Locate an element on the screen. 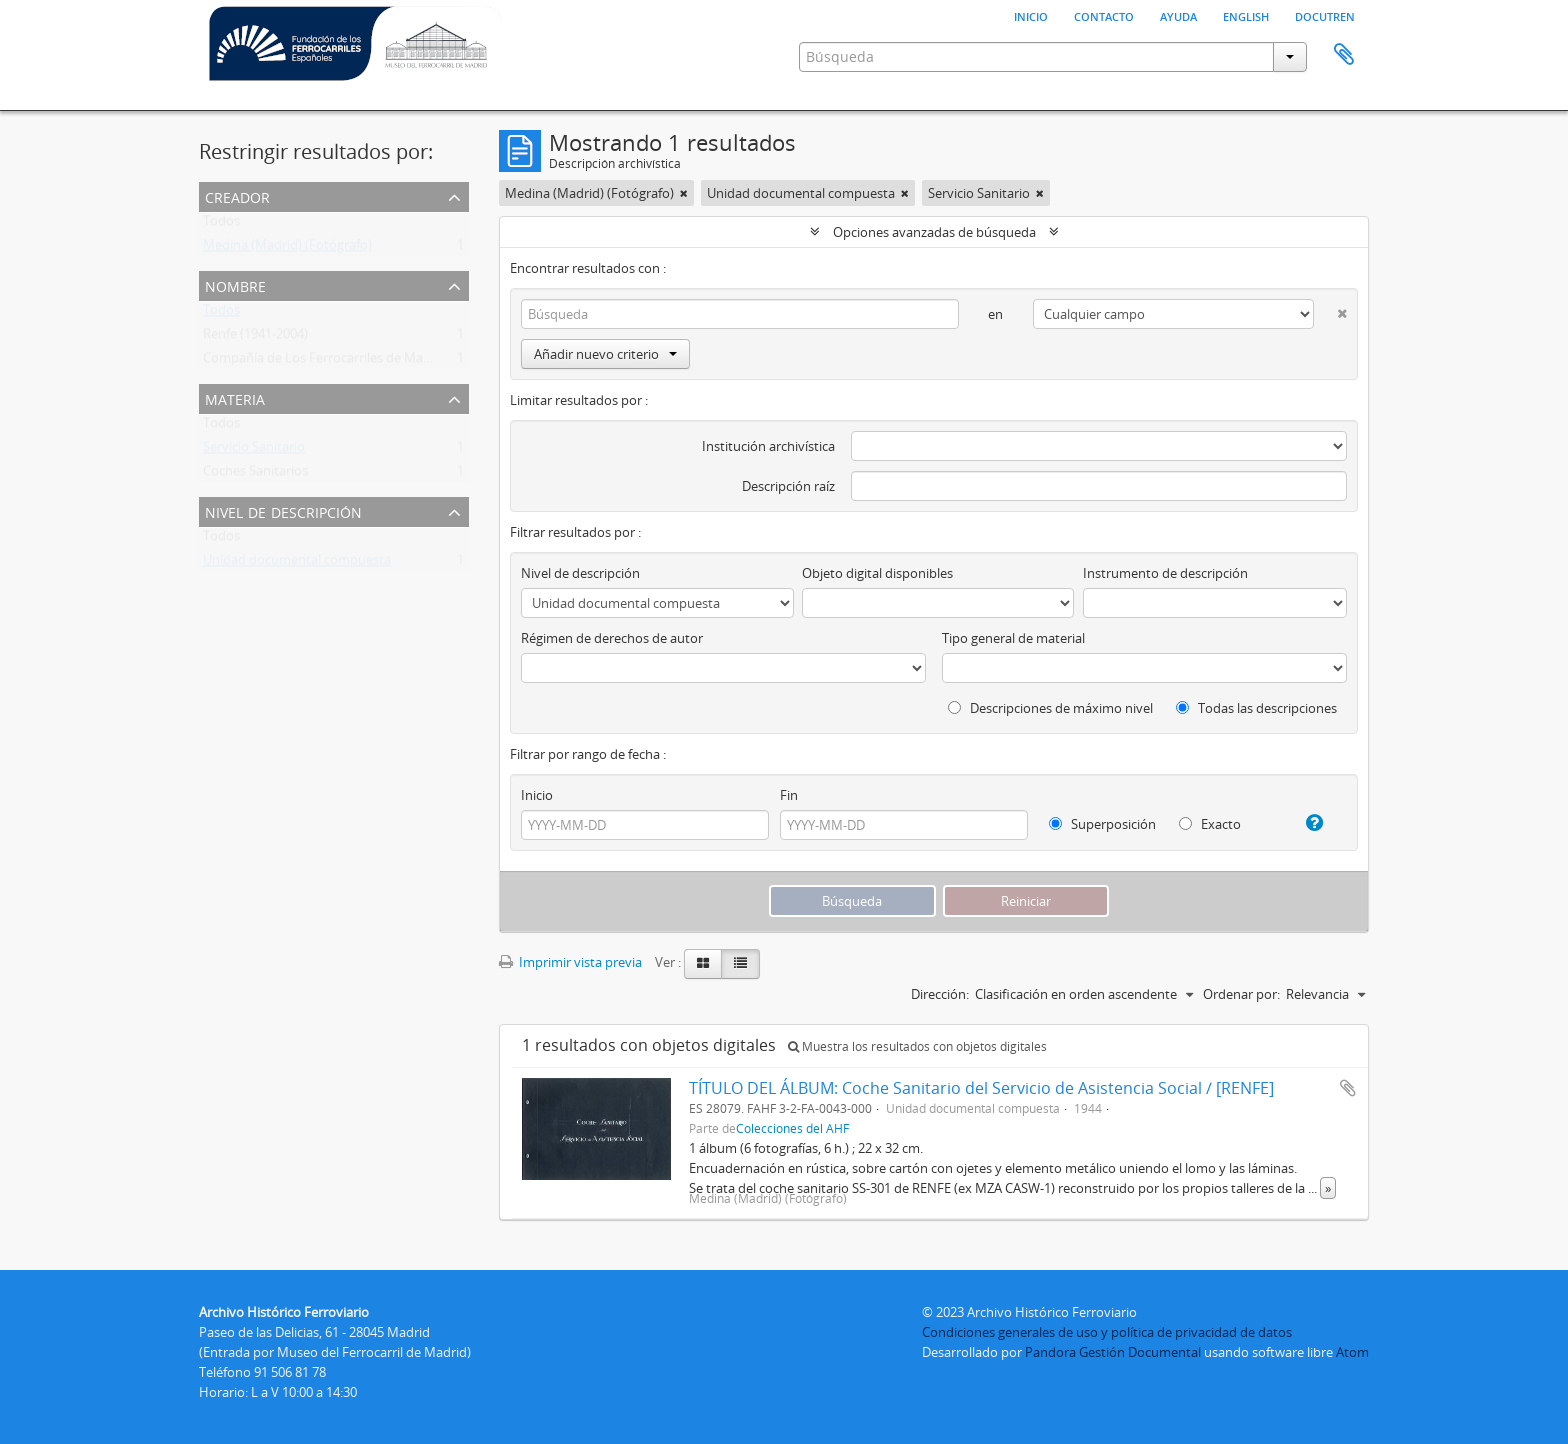 The width and height of the screenshot is (1568, 1444). Añadir nuevo criterio is located at coordinates (605, 354).